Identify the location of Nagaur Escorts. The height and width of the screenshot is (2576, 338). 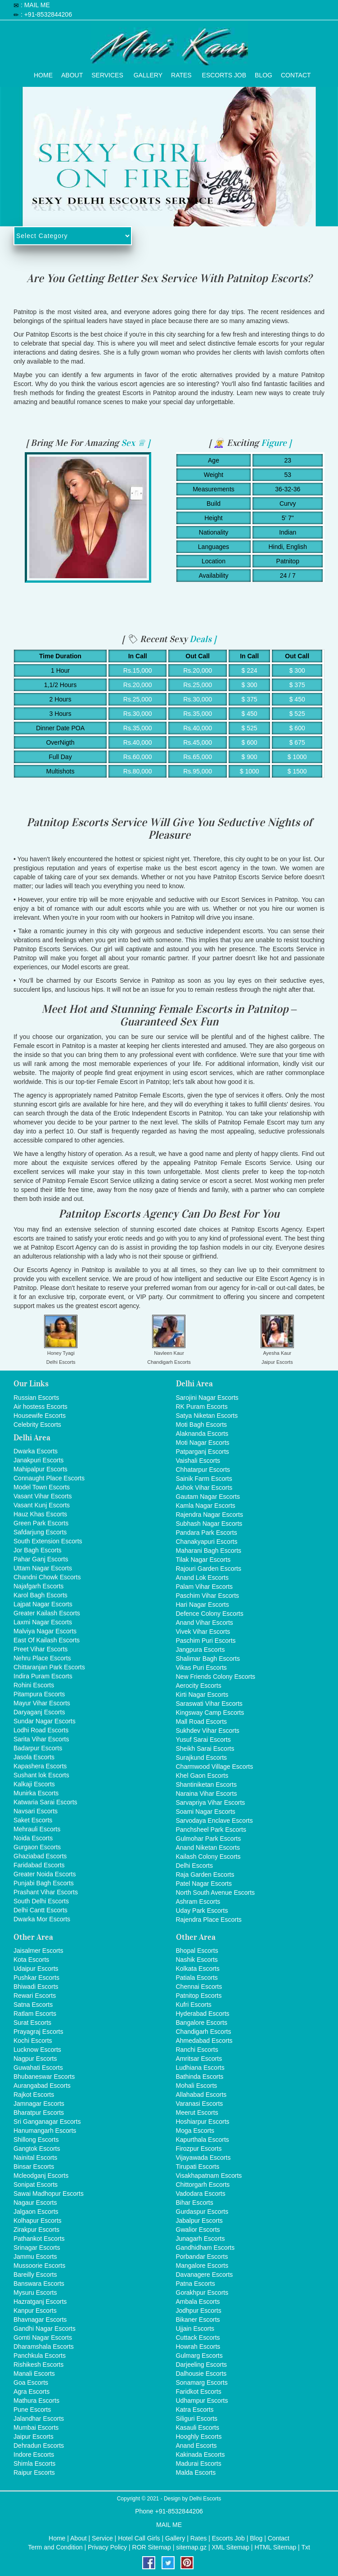
(35, 2202).